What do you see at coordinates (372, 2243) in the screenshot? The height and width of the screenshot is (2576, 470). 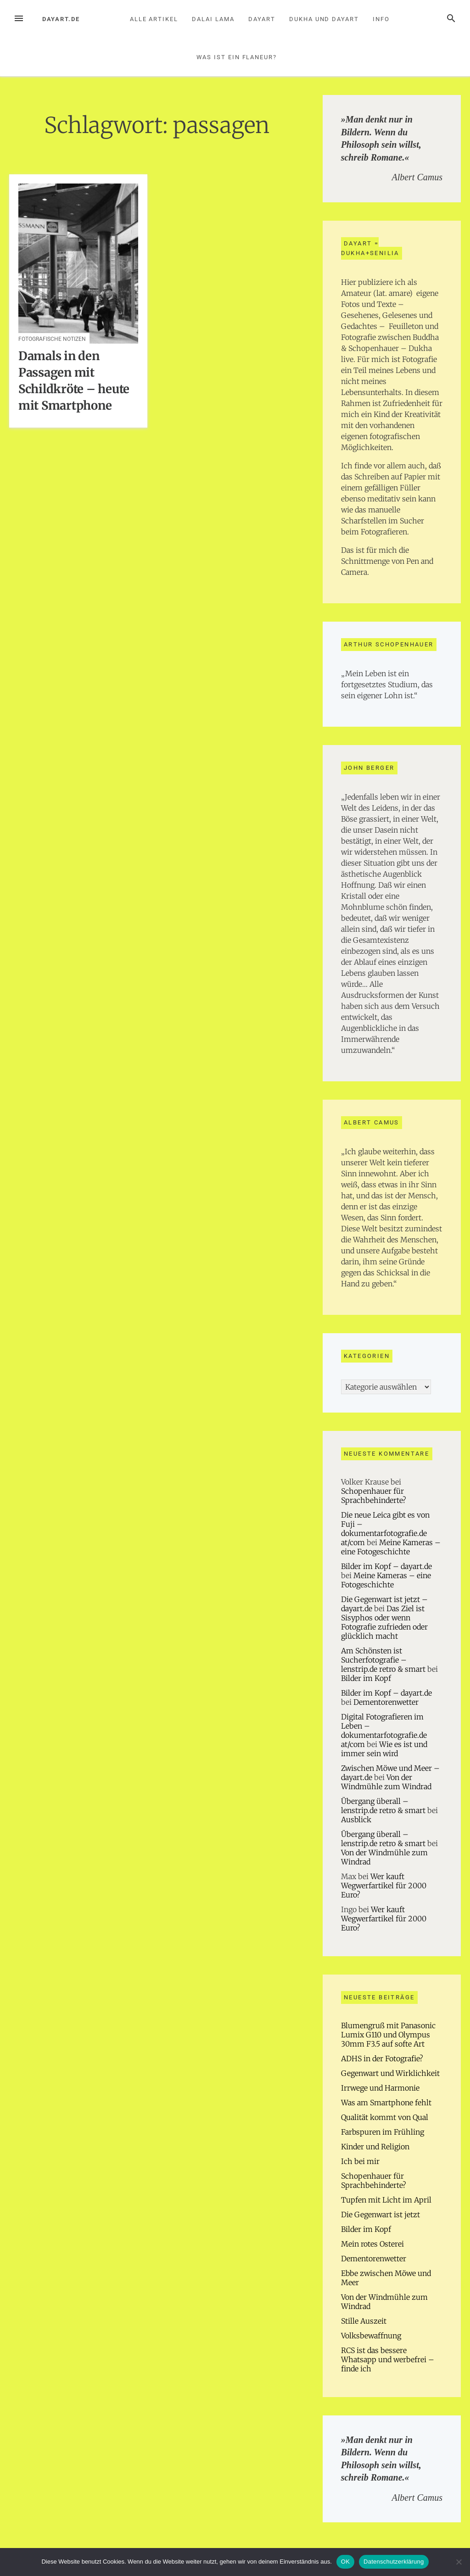 I see `Mein rotes Osterei` at bounding box center [372, 2243].